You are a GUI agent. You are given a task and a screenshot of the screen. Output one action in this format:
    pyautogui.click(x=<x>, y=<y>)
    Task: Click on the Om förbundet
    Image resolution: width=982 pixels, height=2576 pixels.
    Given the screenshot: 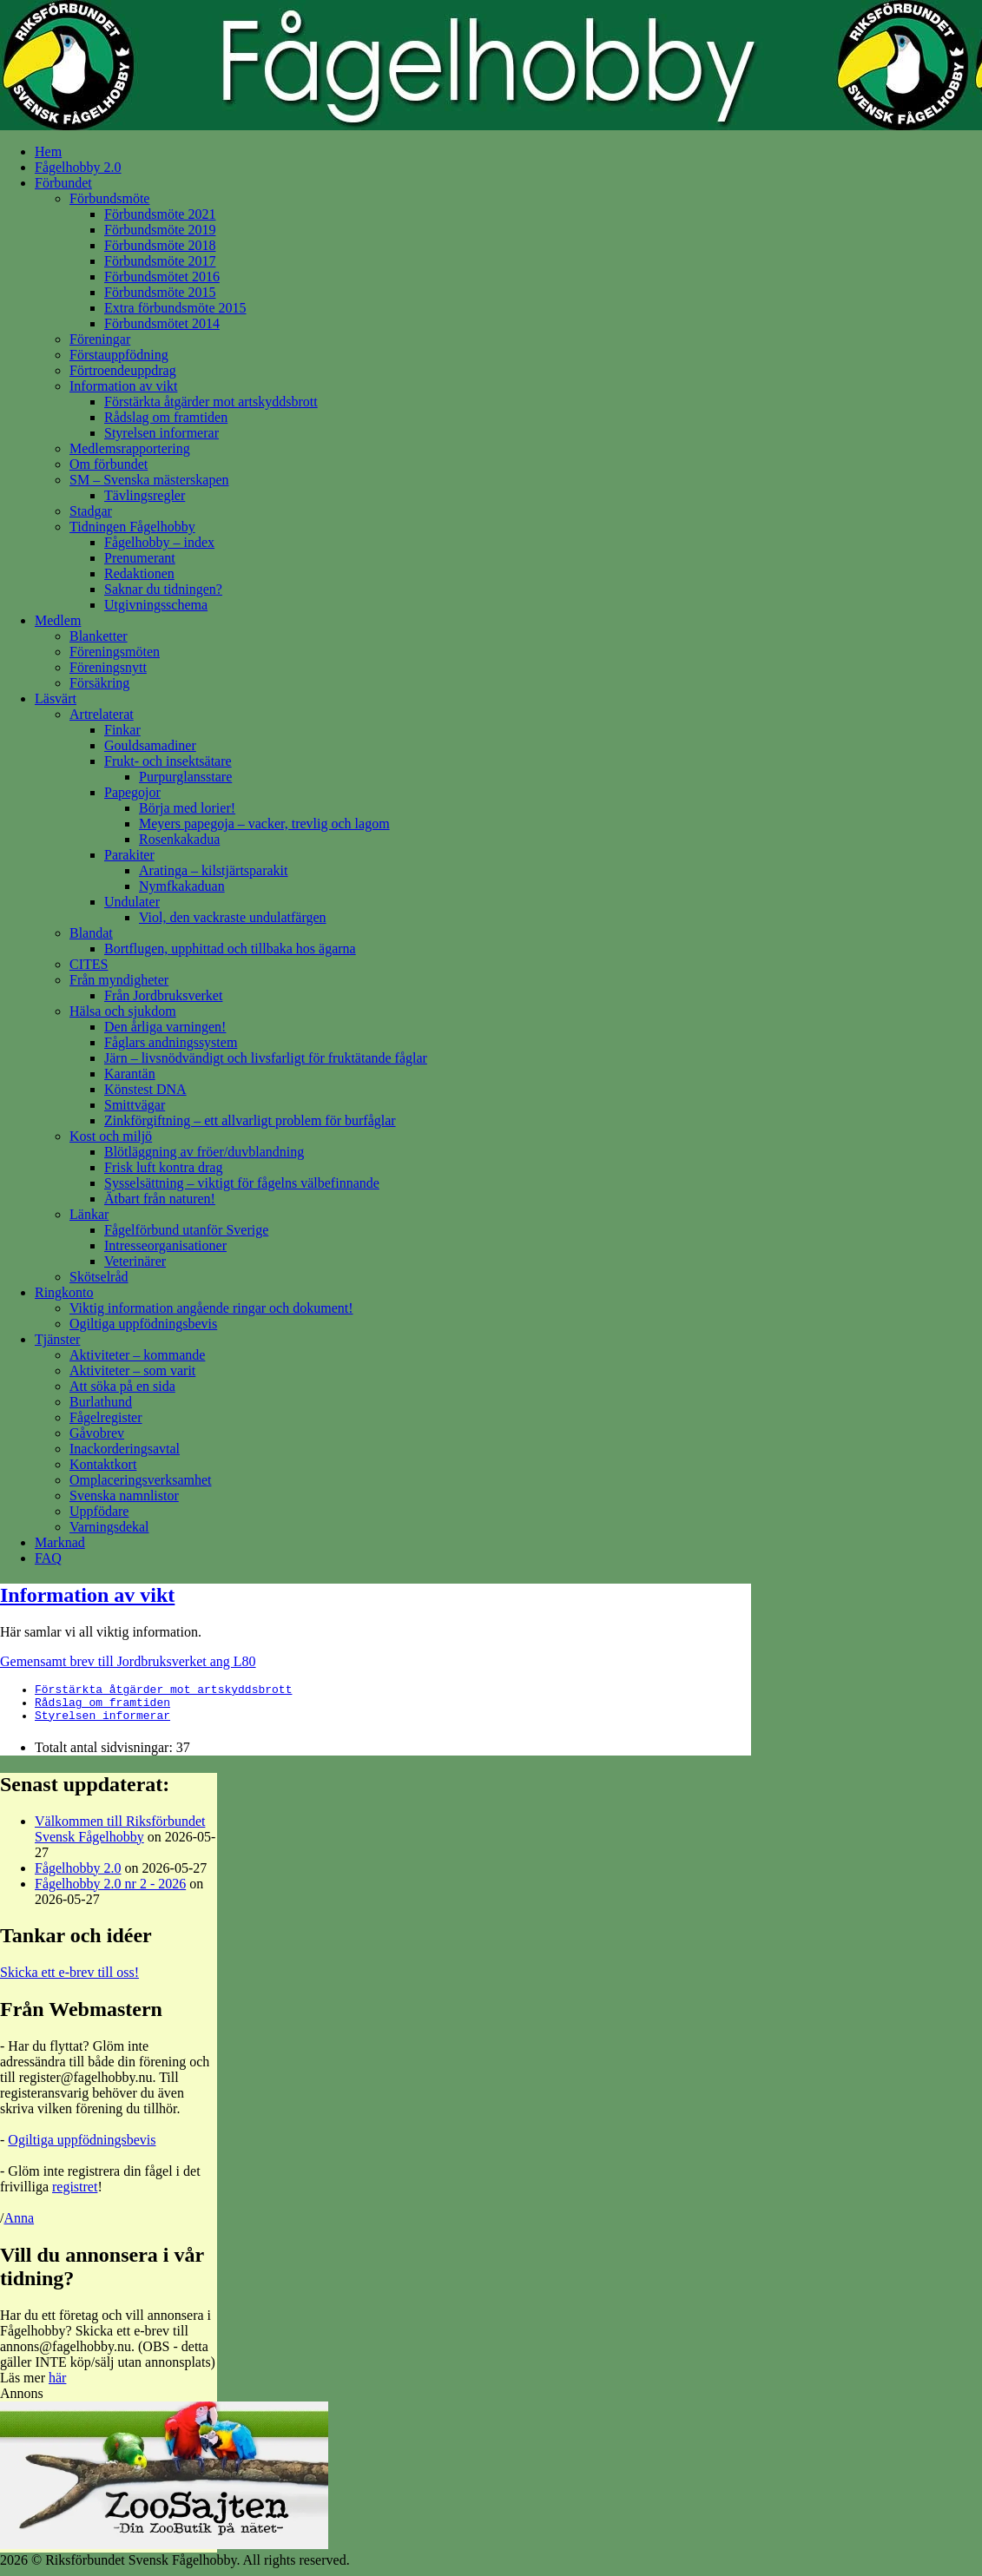 What is the action you would take?
    pyautogui.click(x=108, y=464)
    